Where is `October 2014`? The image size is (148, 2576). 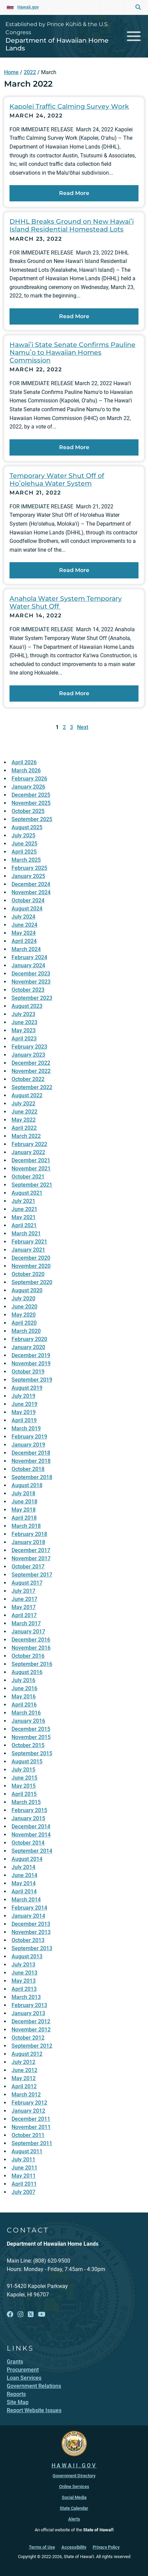
October 2014 is located at coordinates (28, 1843).